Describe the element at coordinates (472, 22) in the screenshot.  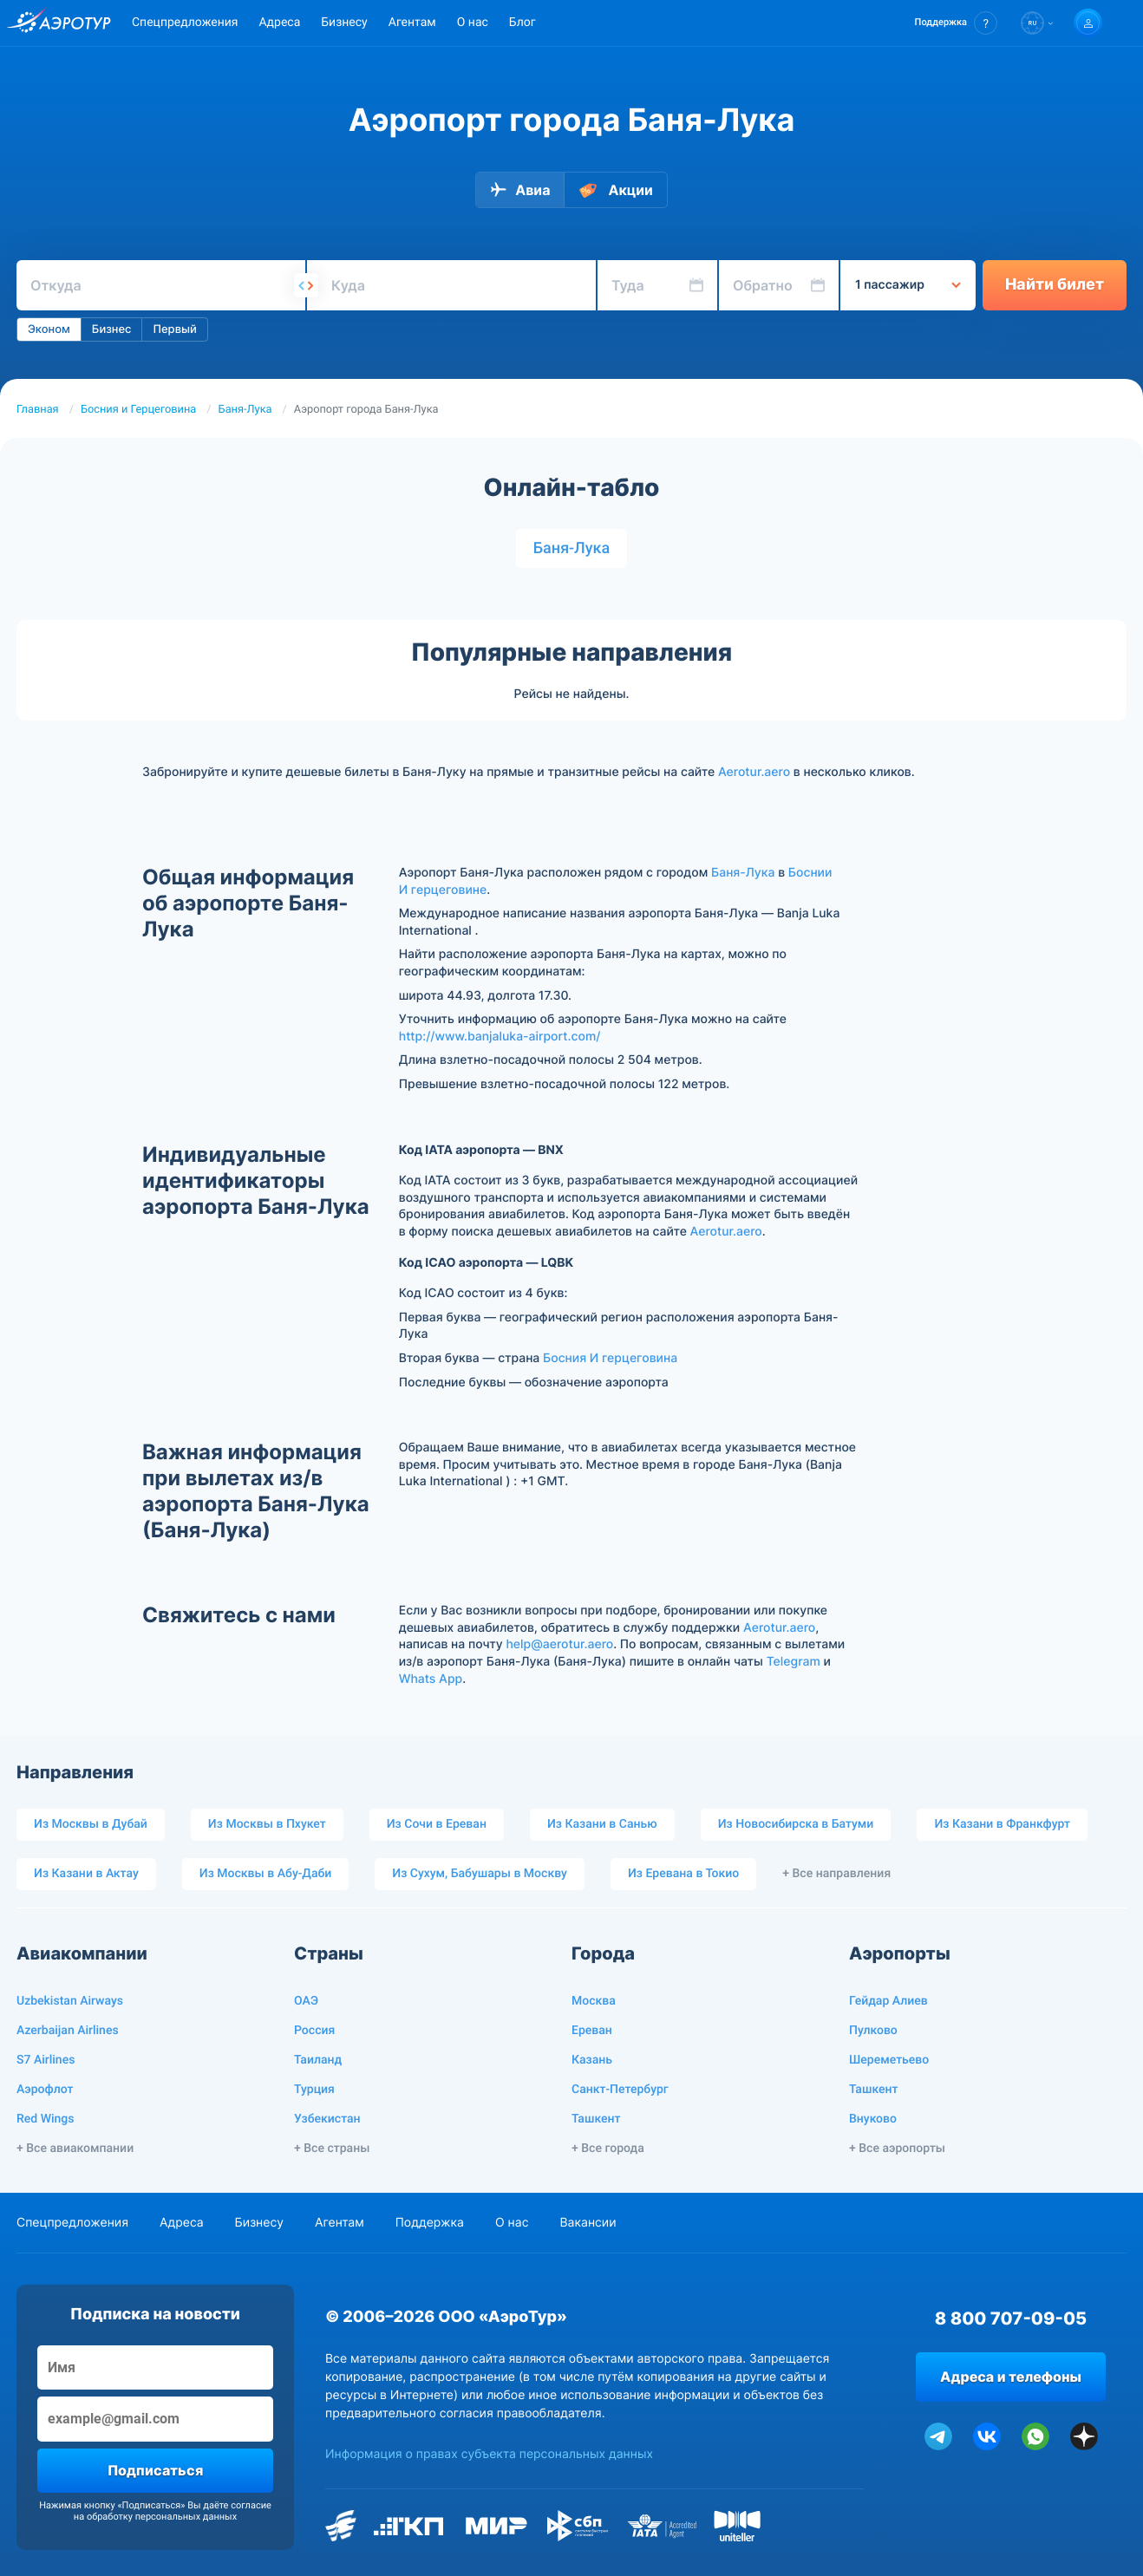
I see `О нас` at that location.